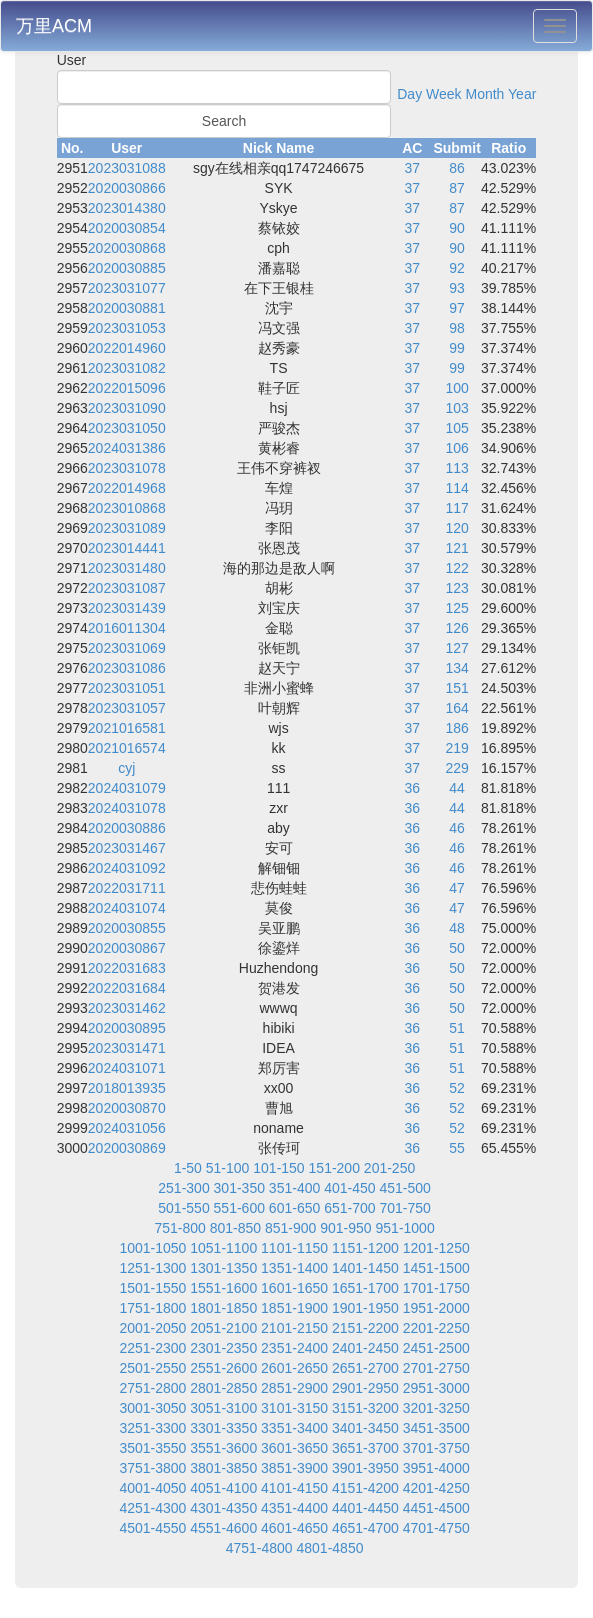  Describe the element at coordinates (127, 908) in the screenshot. I see `2024031074` at that location.